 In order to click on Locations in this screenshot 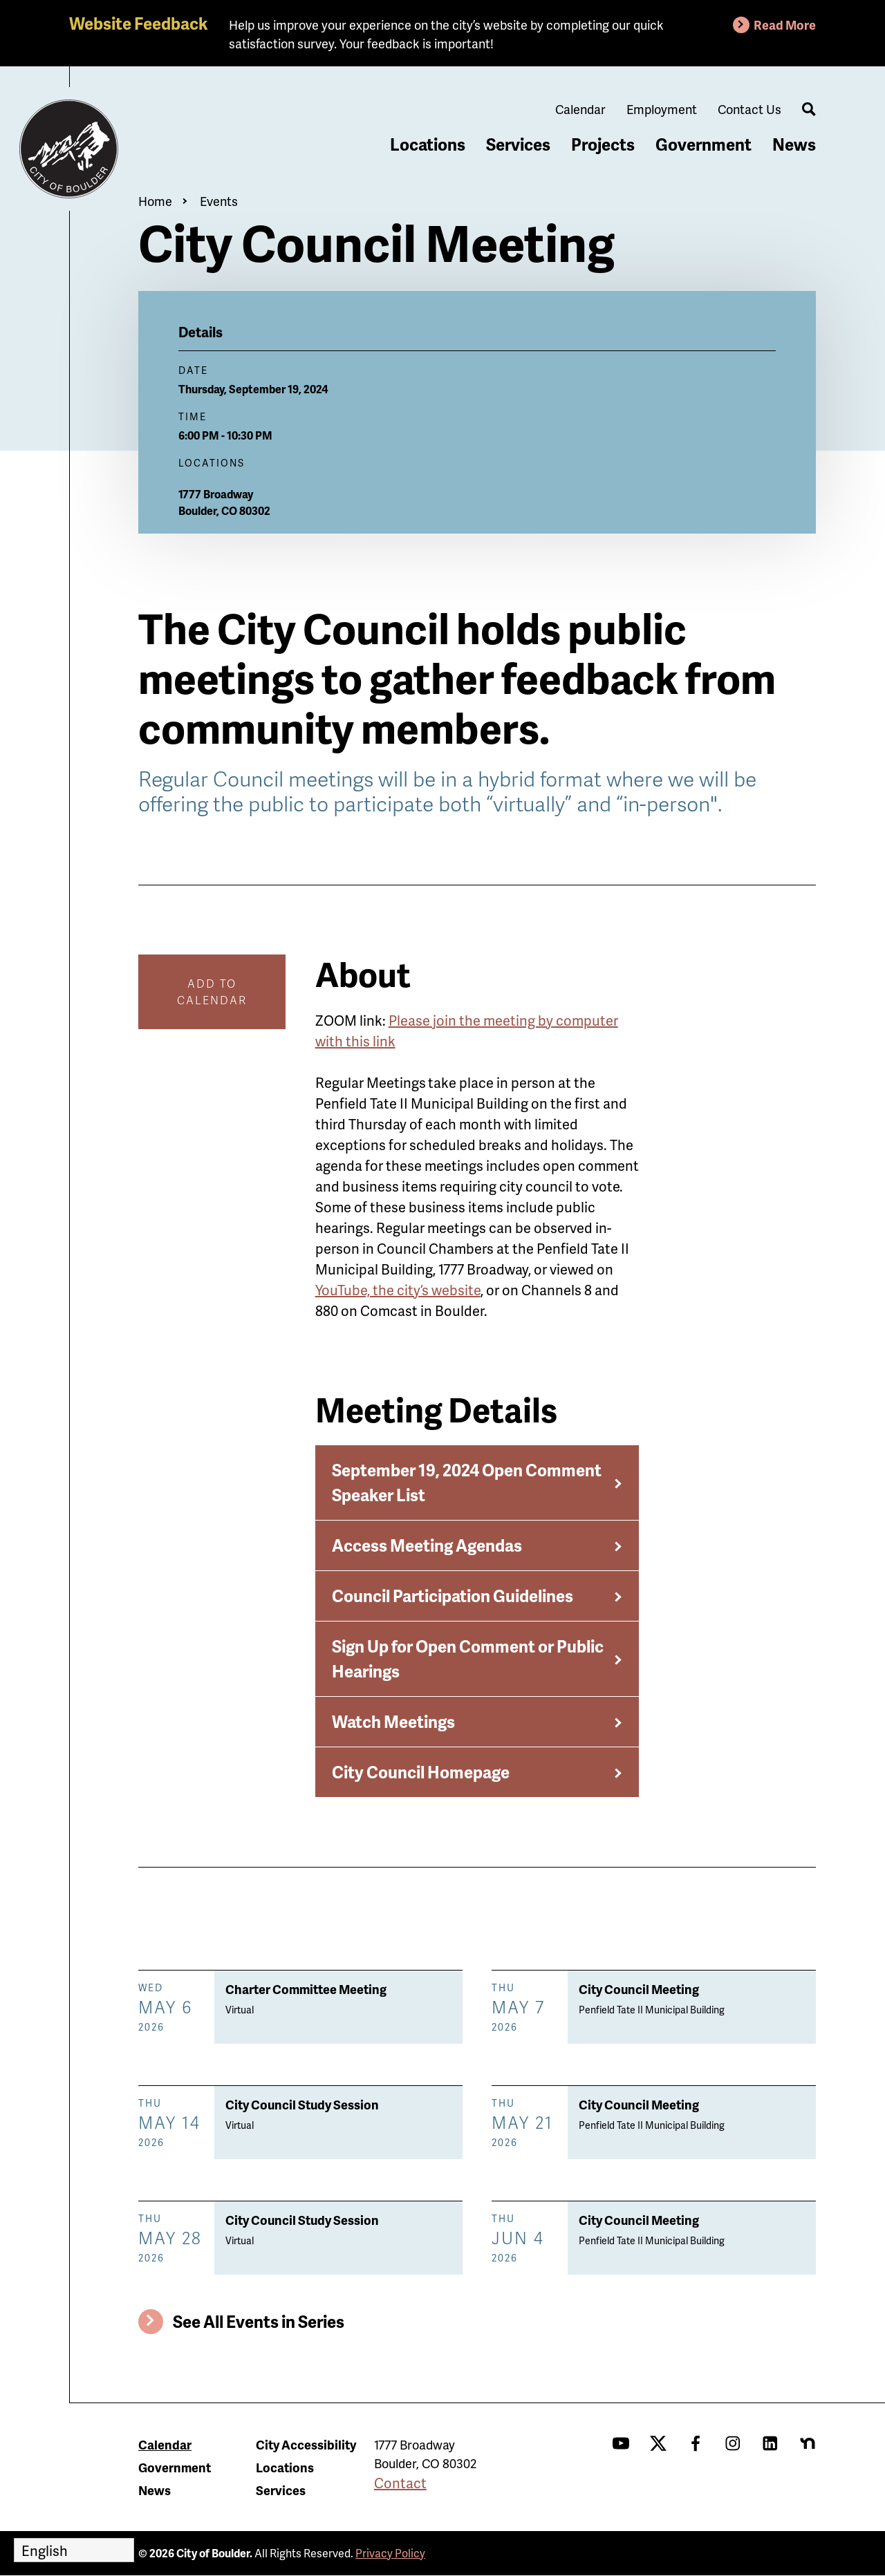, I will do `click(427, 144)`.